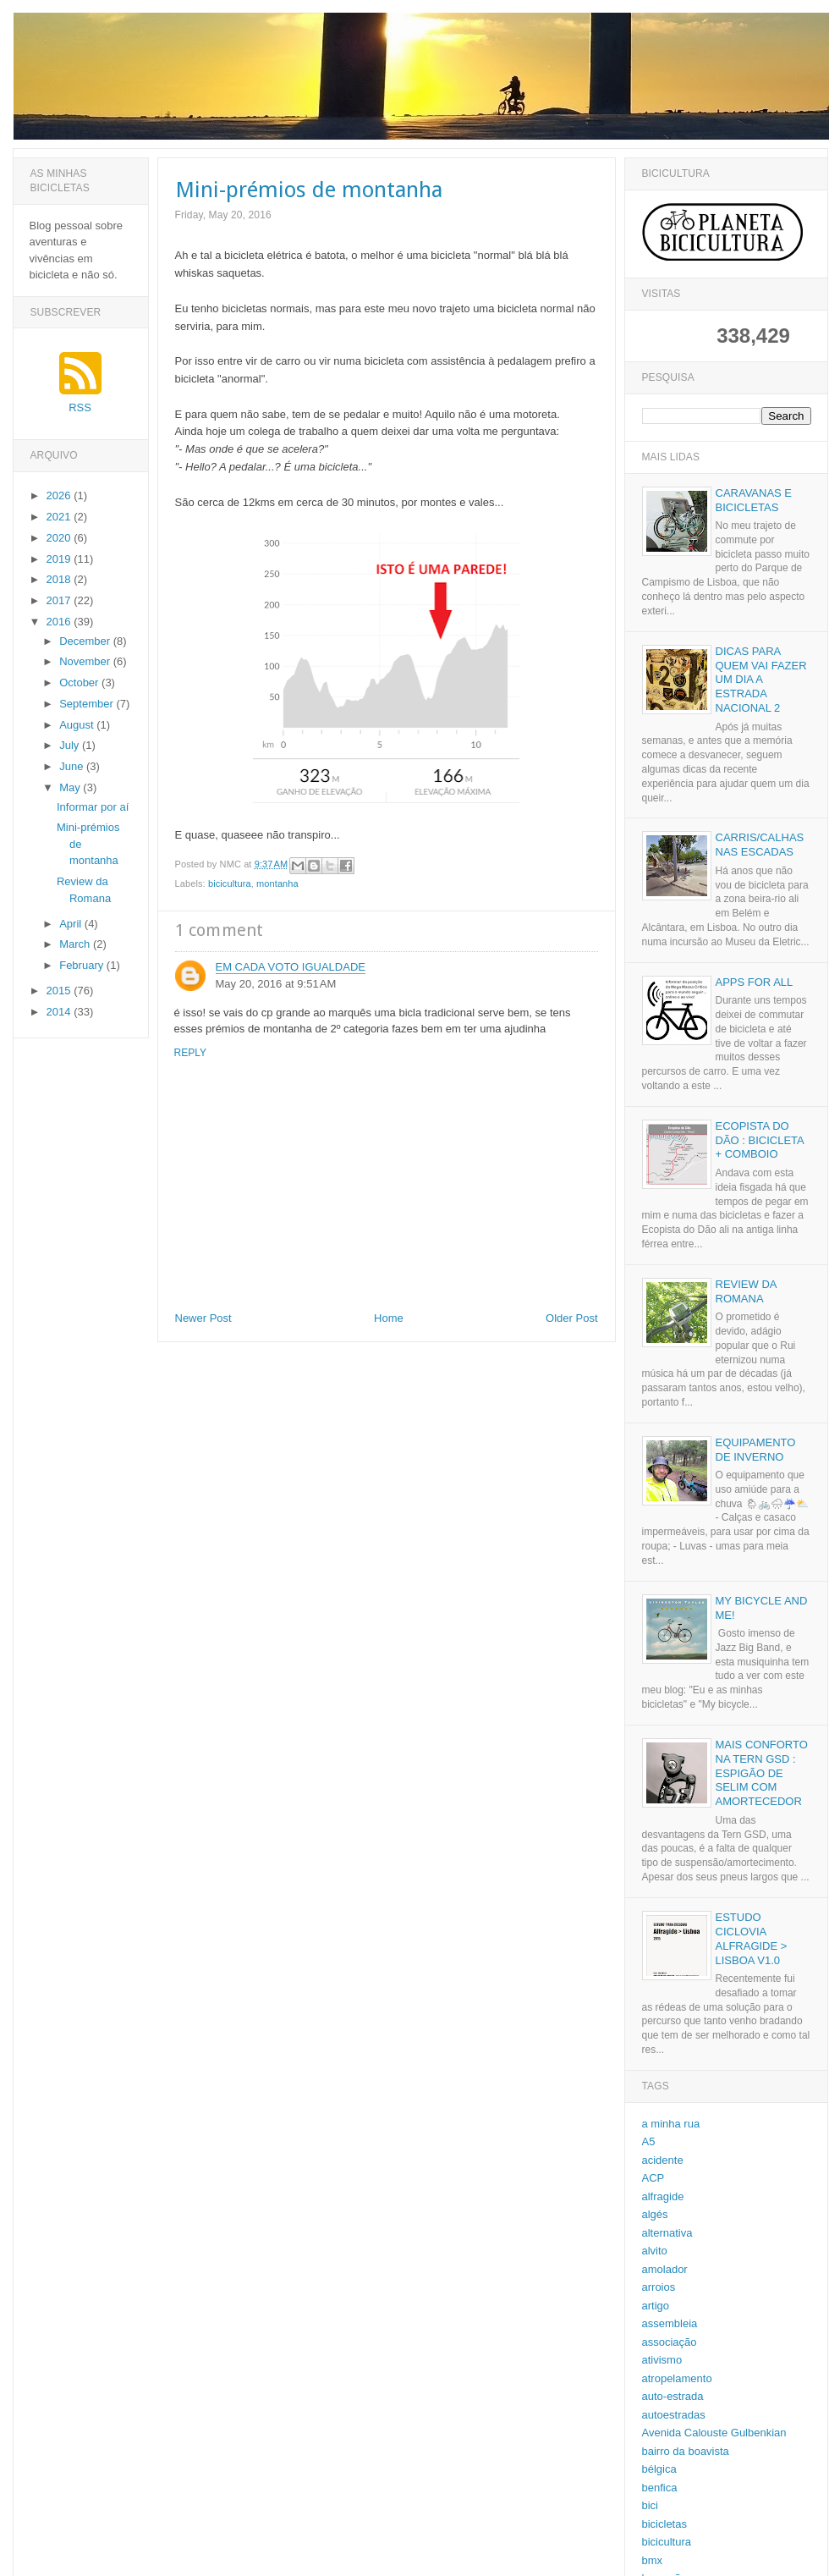 This screenshot has width=840, height=2576. Describe the element at coordinates (714, 2432) in the screenshot. I see `Avenida Calouste Gulbenkian` at that location.